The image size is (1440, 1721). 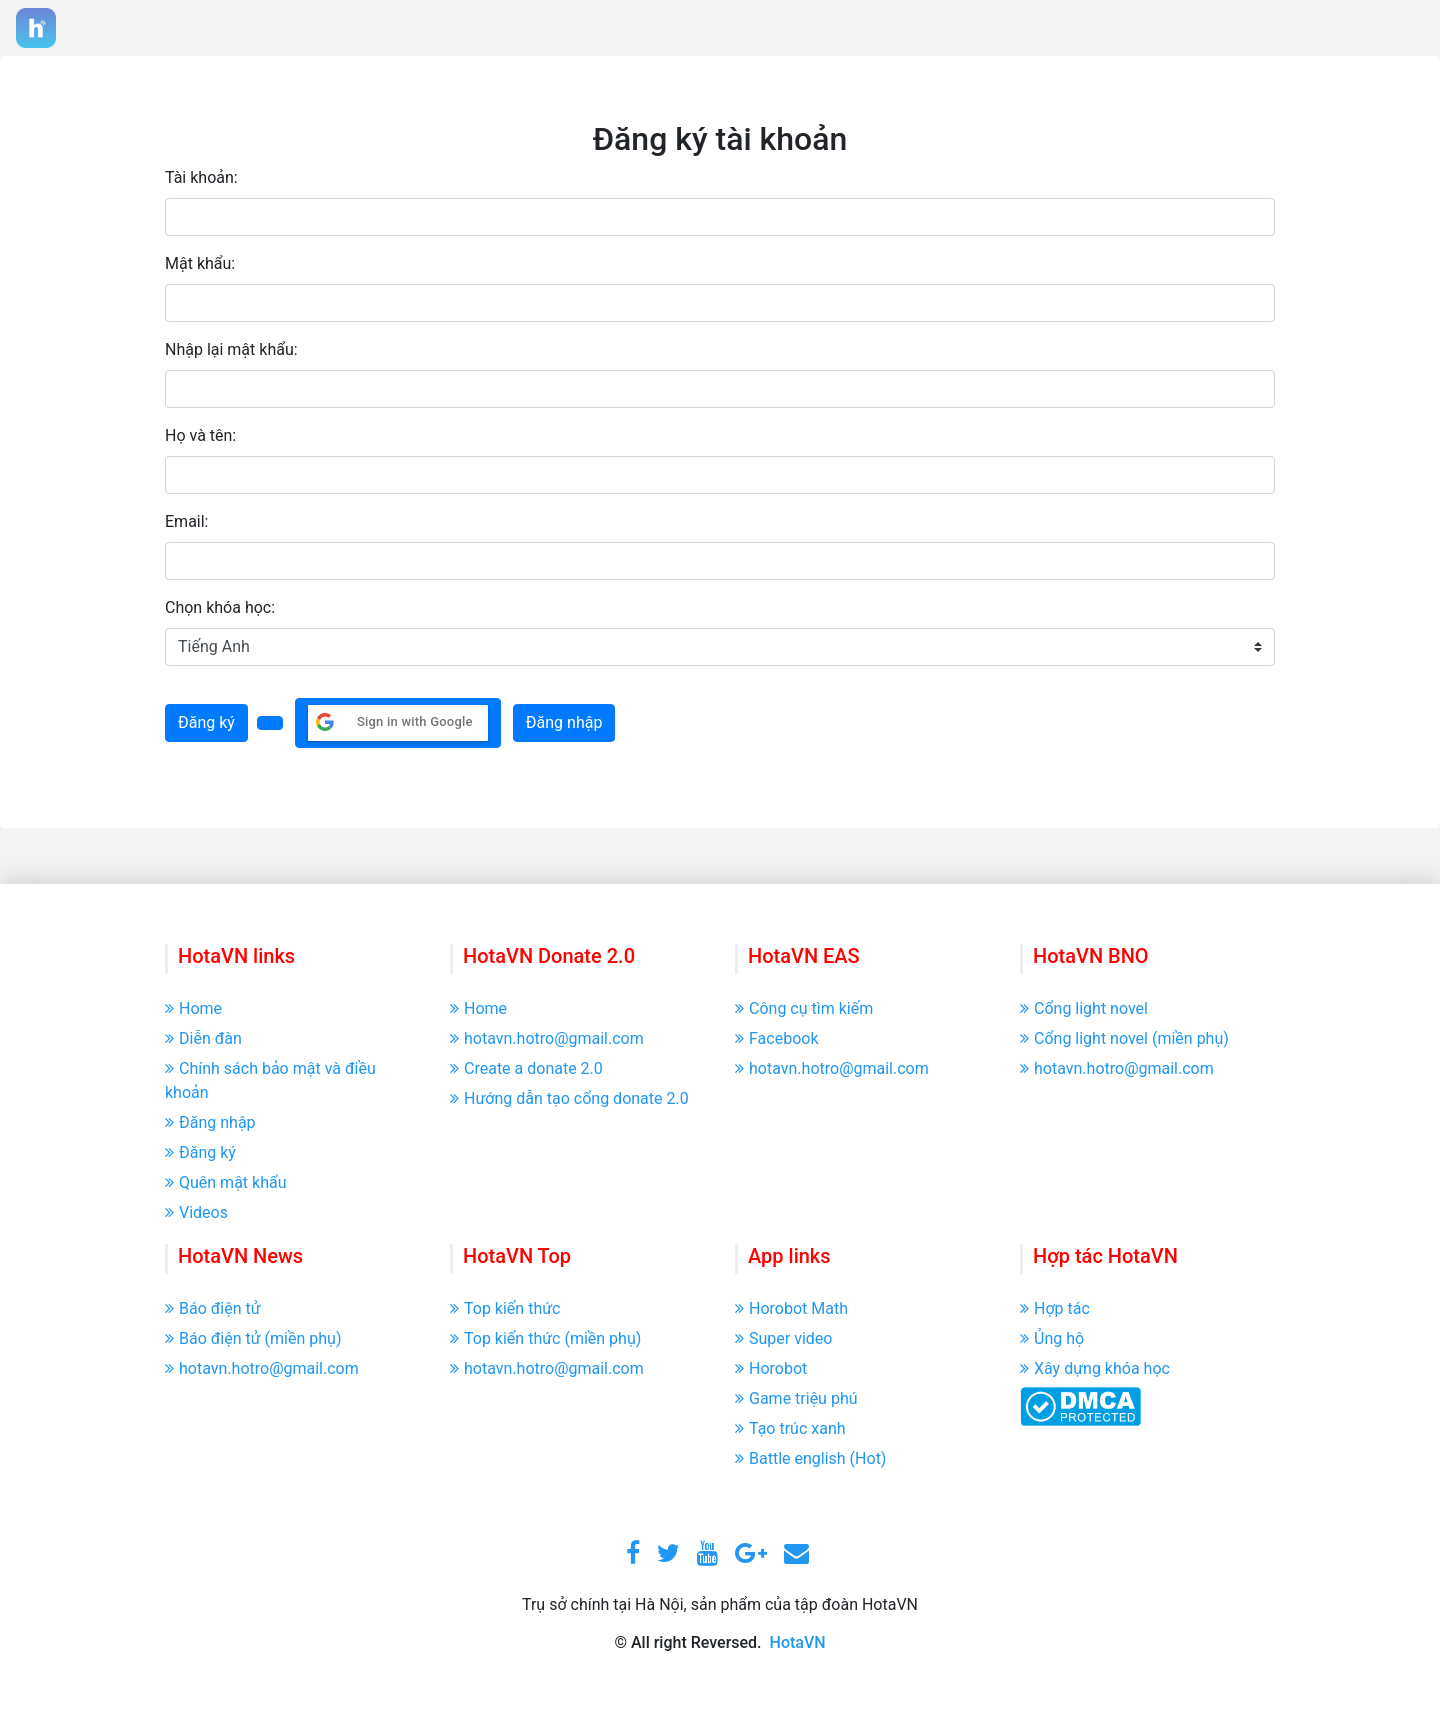 What do you see at coordinates (810, 1458) in the screenshot?
I see `Battle english (Hot)` at bounding box center [810, 1458].